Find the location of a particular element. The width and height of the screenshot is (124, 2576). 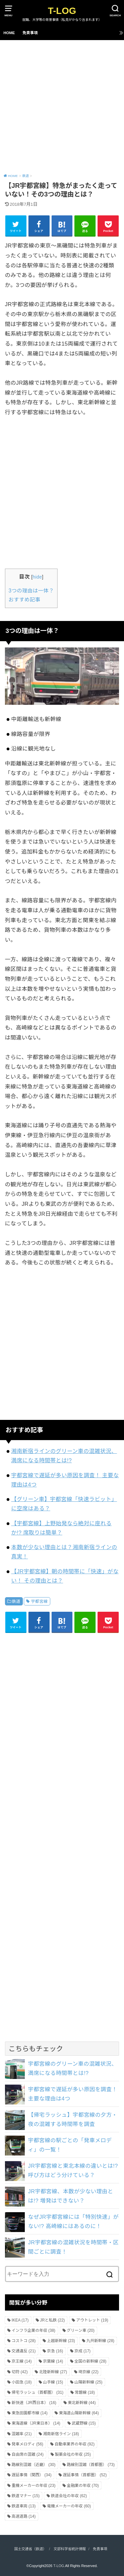

路線別混雑（首都圏） [路線別混雑（首都圏） (73個の項目)] is located at coordinates (91, 2464).